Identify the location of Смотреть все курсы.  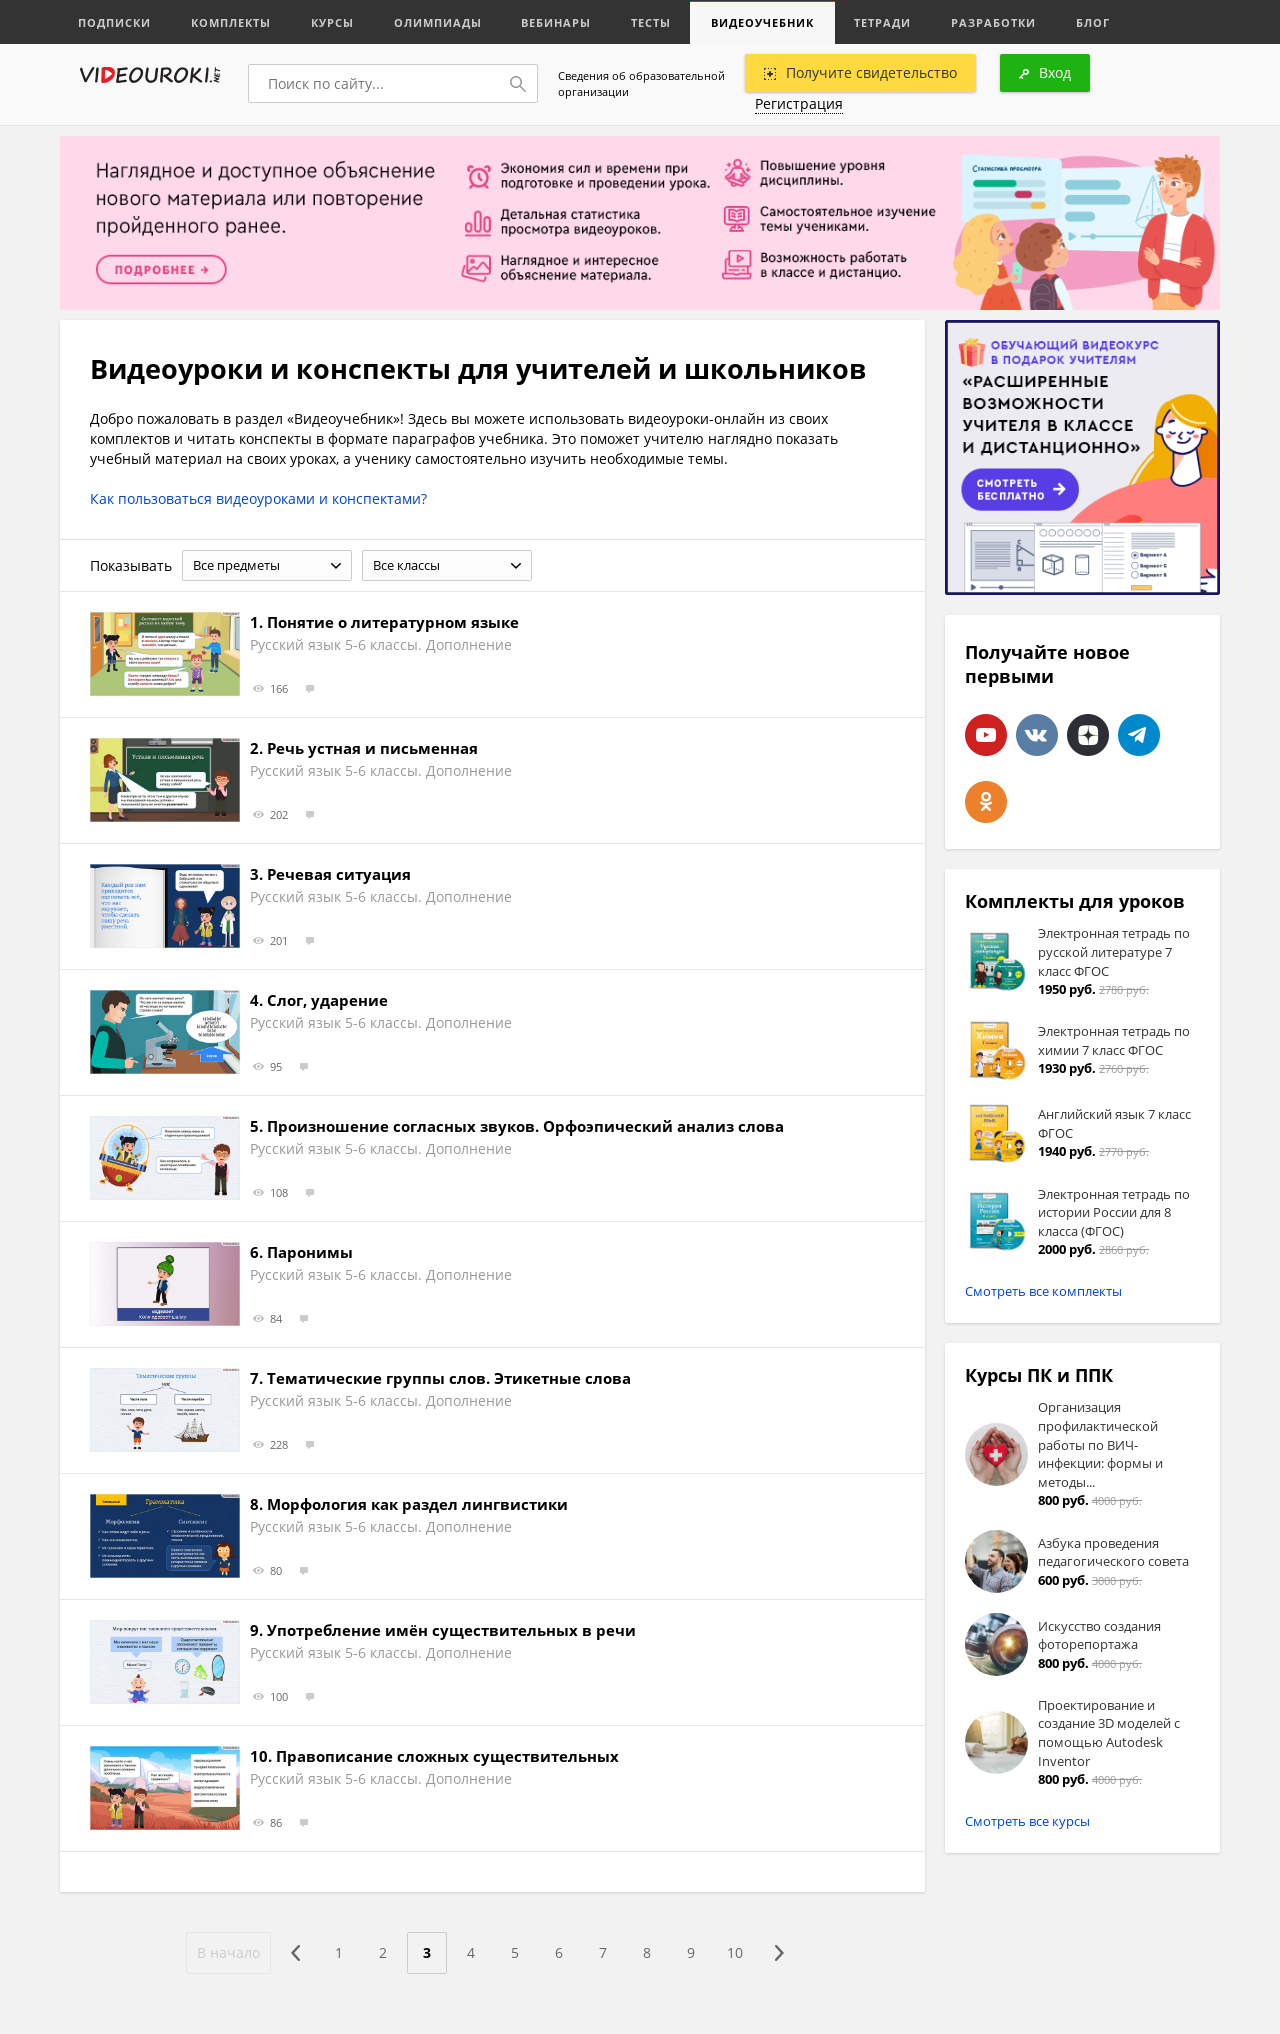
(1027, 1821).